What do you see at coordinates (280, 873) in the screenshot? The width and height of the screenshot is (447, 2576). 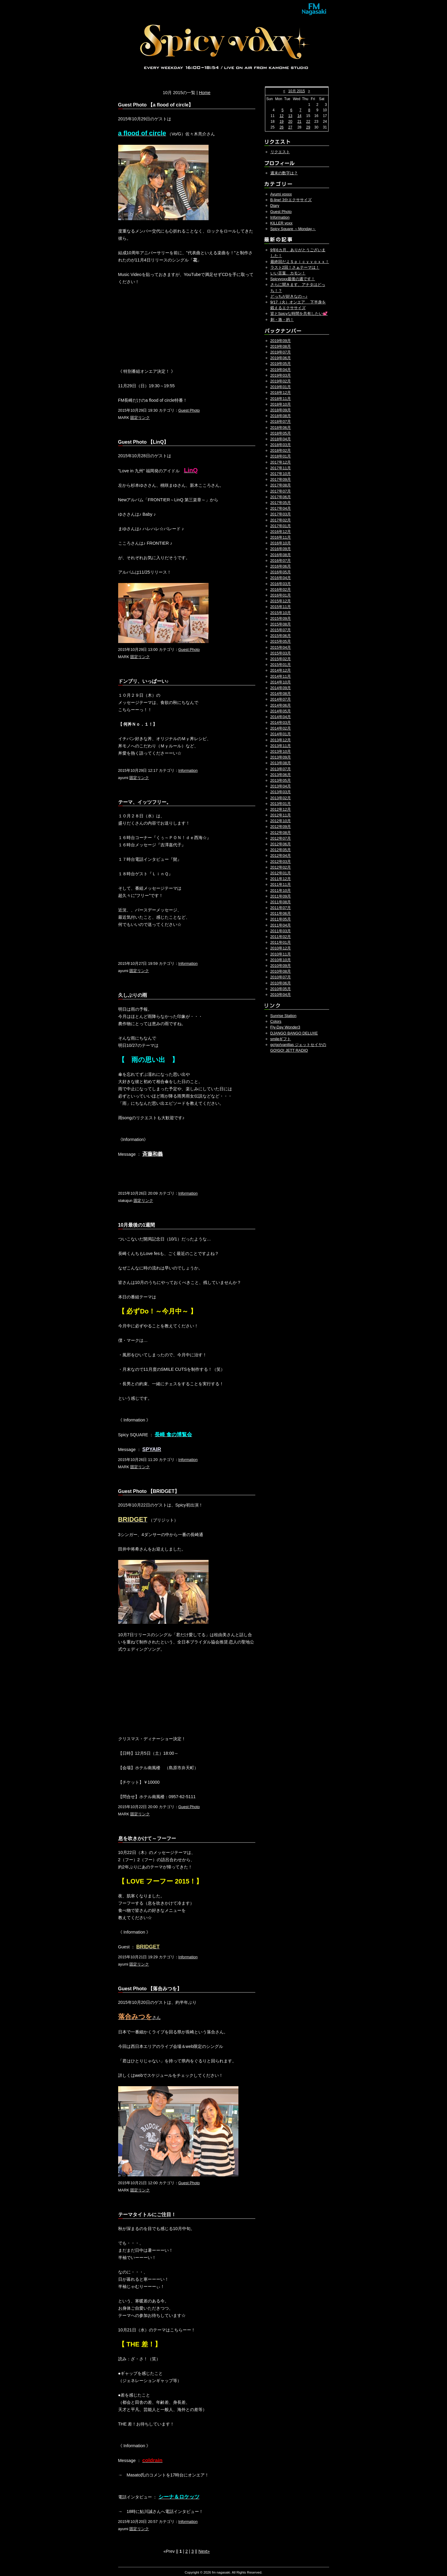 I see `2012年01月` at bounding box center [280, 873].